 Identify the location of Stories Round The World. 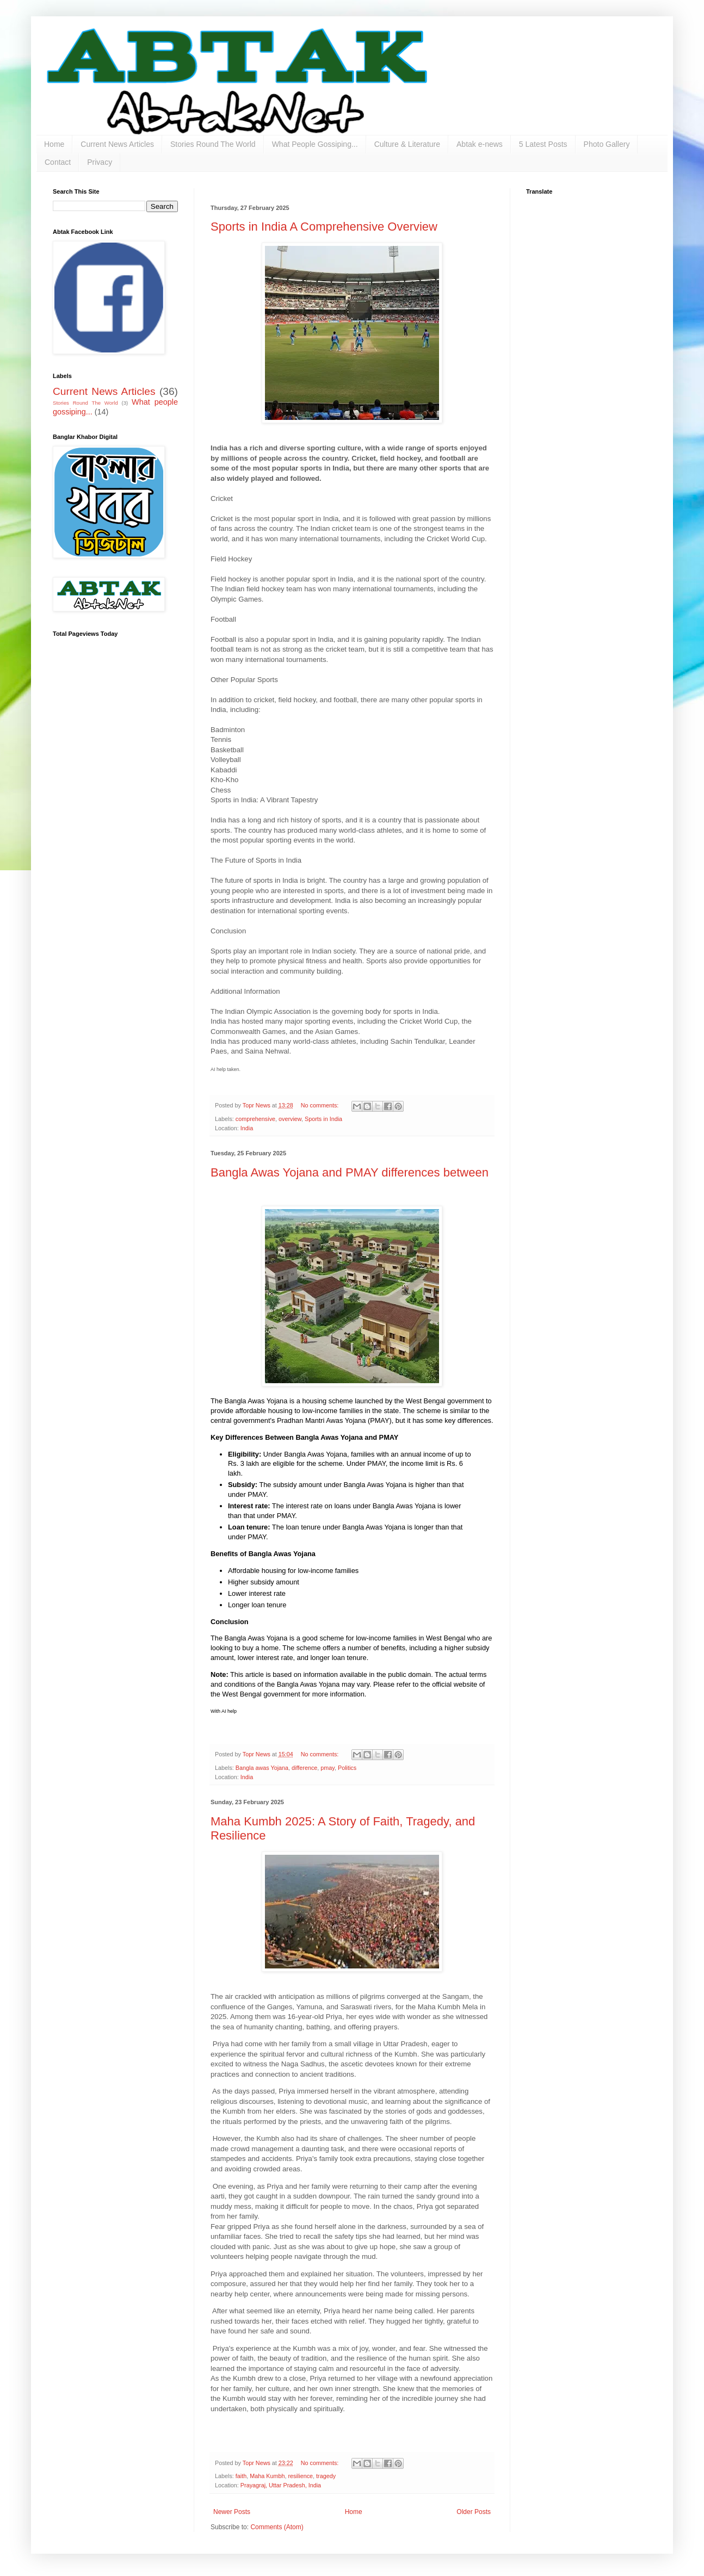
(213, 144).